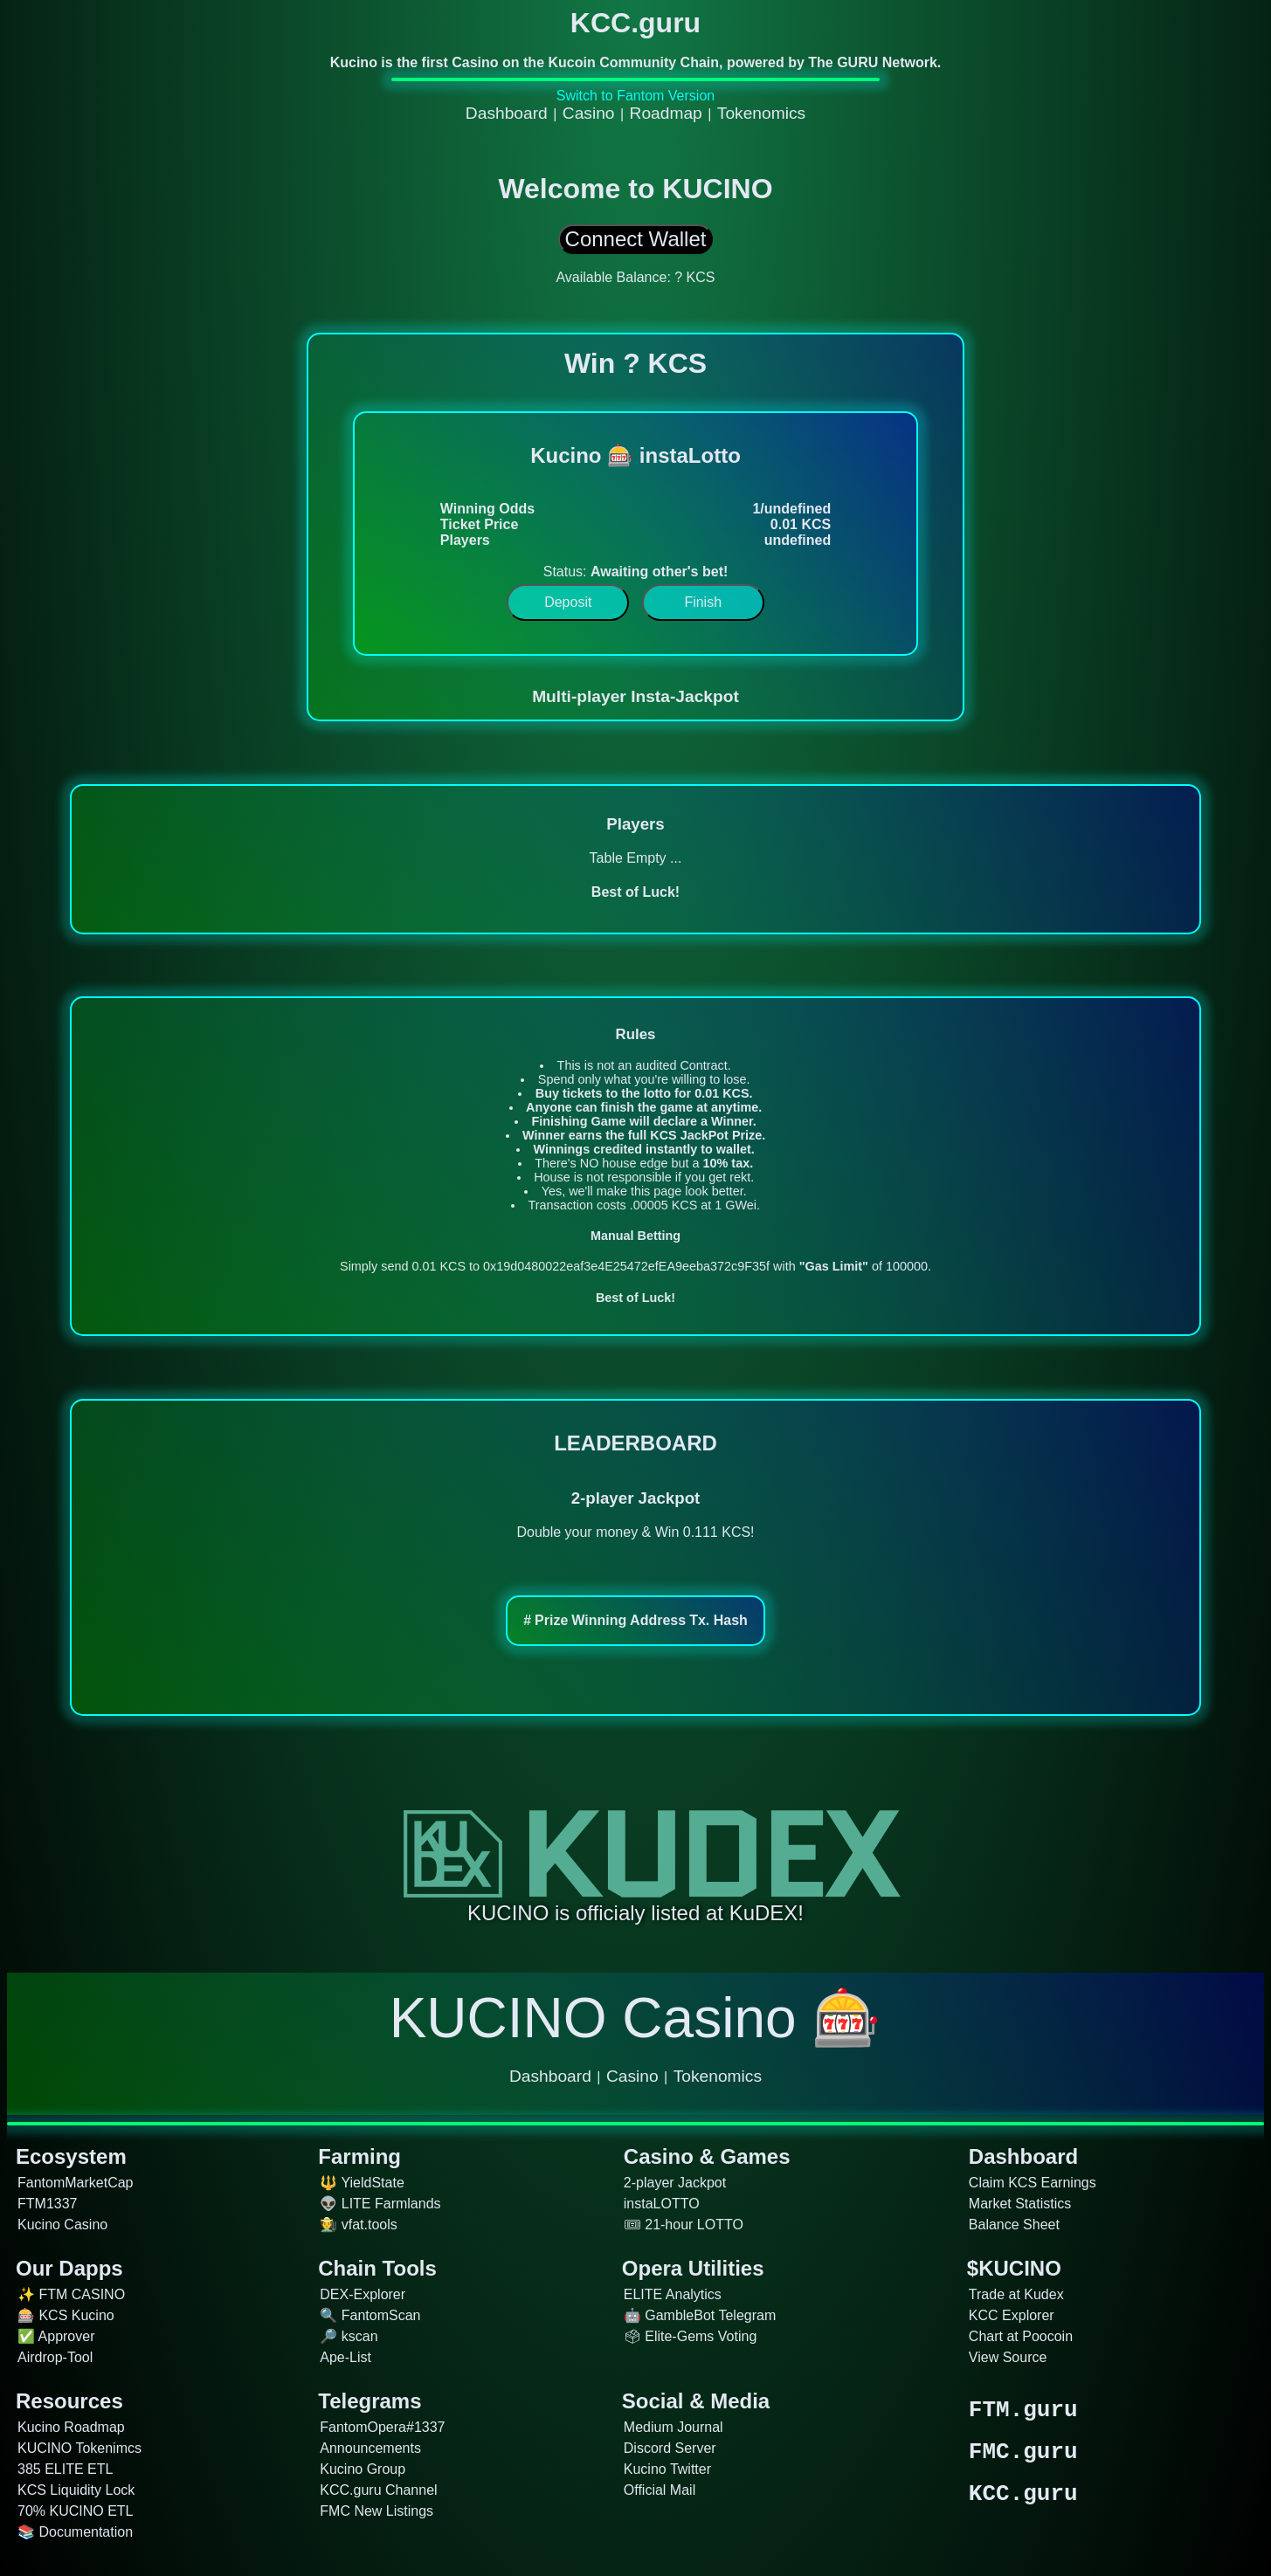 This screenshot has width=1271, height=2576. What do you see at coordinates (362, 2469) in the screenshot?
I see `Kucino Group` at bounding box center [362, 2469].